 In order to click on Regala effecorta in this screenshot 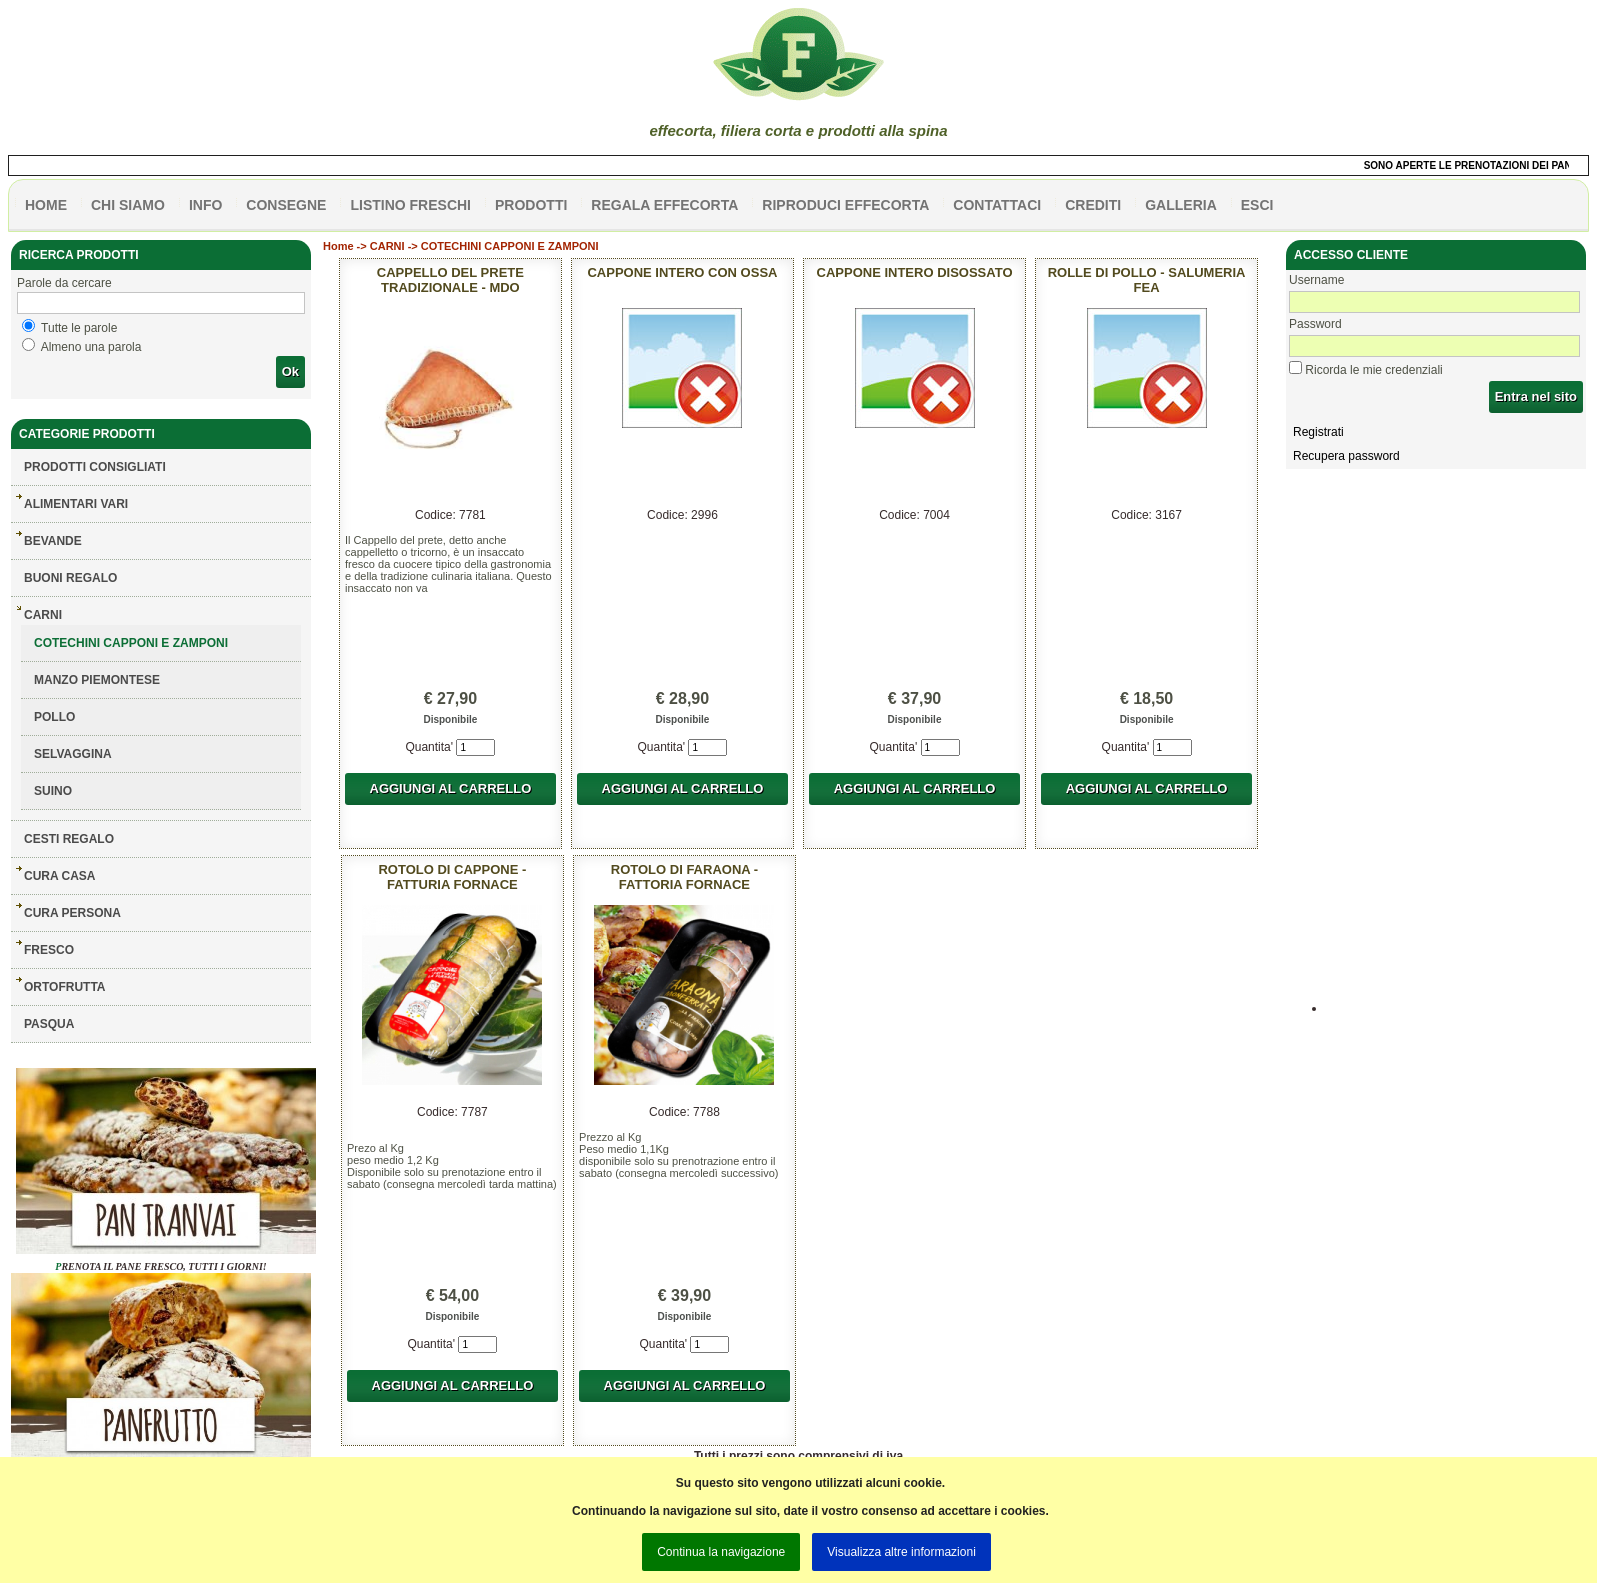, I will do `click(664, 205)`.